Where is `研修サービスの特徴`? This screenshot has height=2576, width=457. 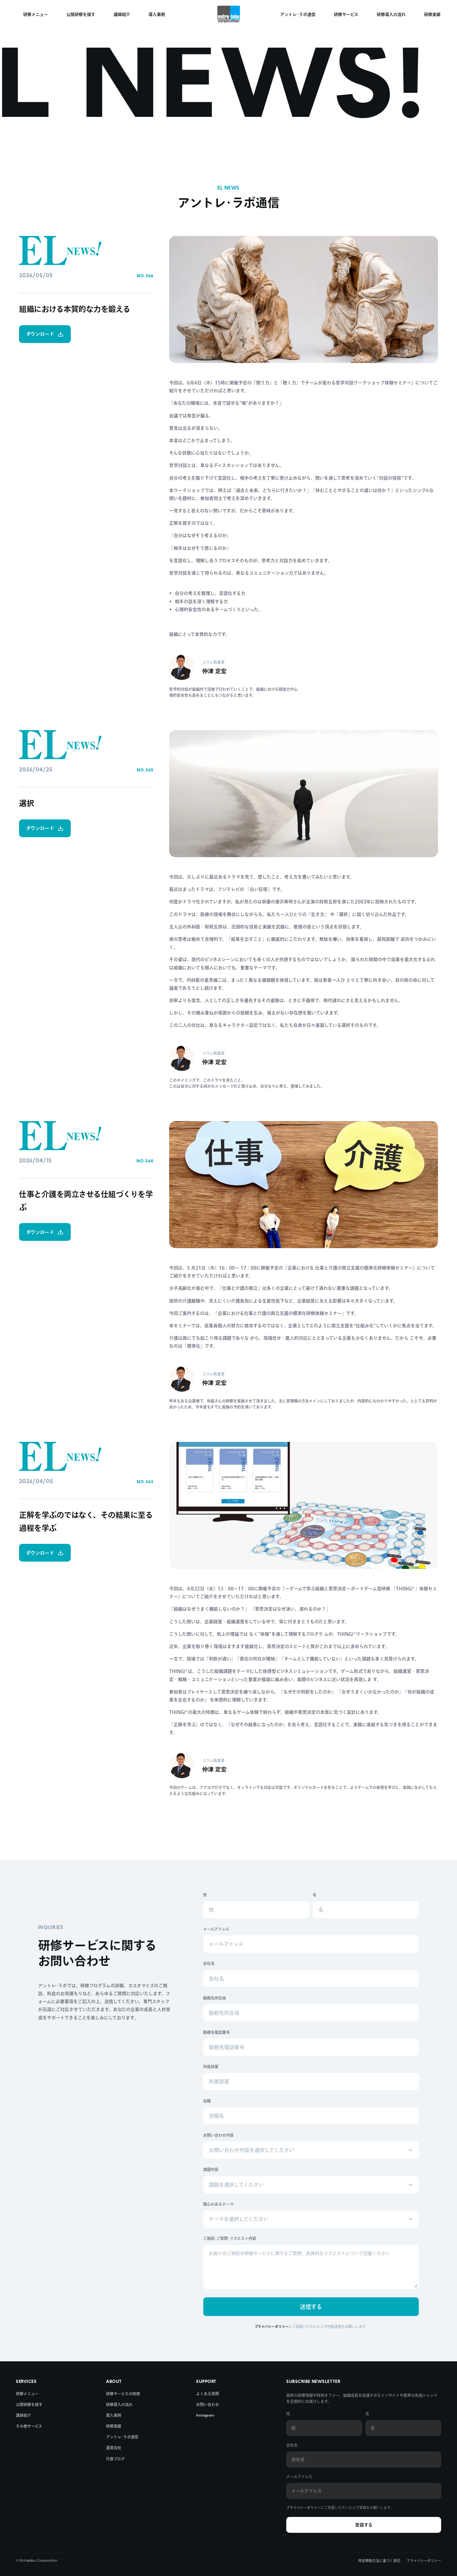 研修サービスの特徴 is located at coordinates (123, 2394).